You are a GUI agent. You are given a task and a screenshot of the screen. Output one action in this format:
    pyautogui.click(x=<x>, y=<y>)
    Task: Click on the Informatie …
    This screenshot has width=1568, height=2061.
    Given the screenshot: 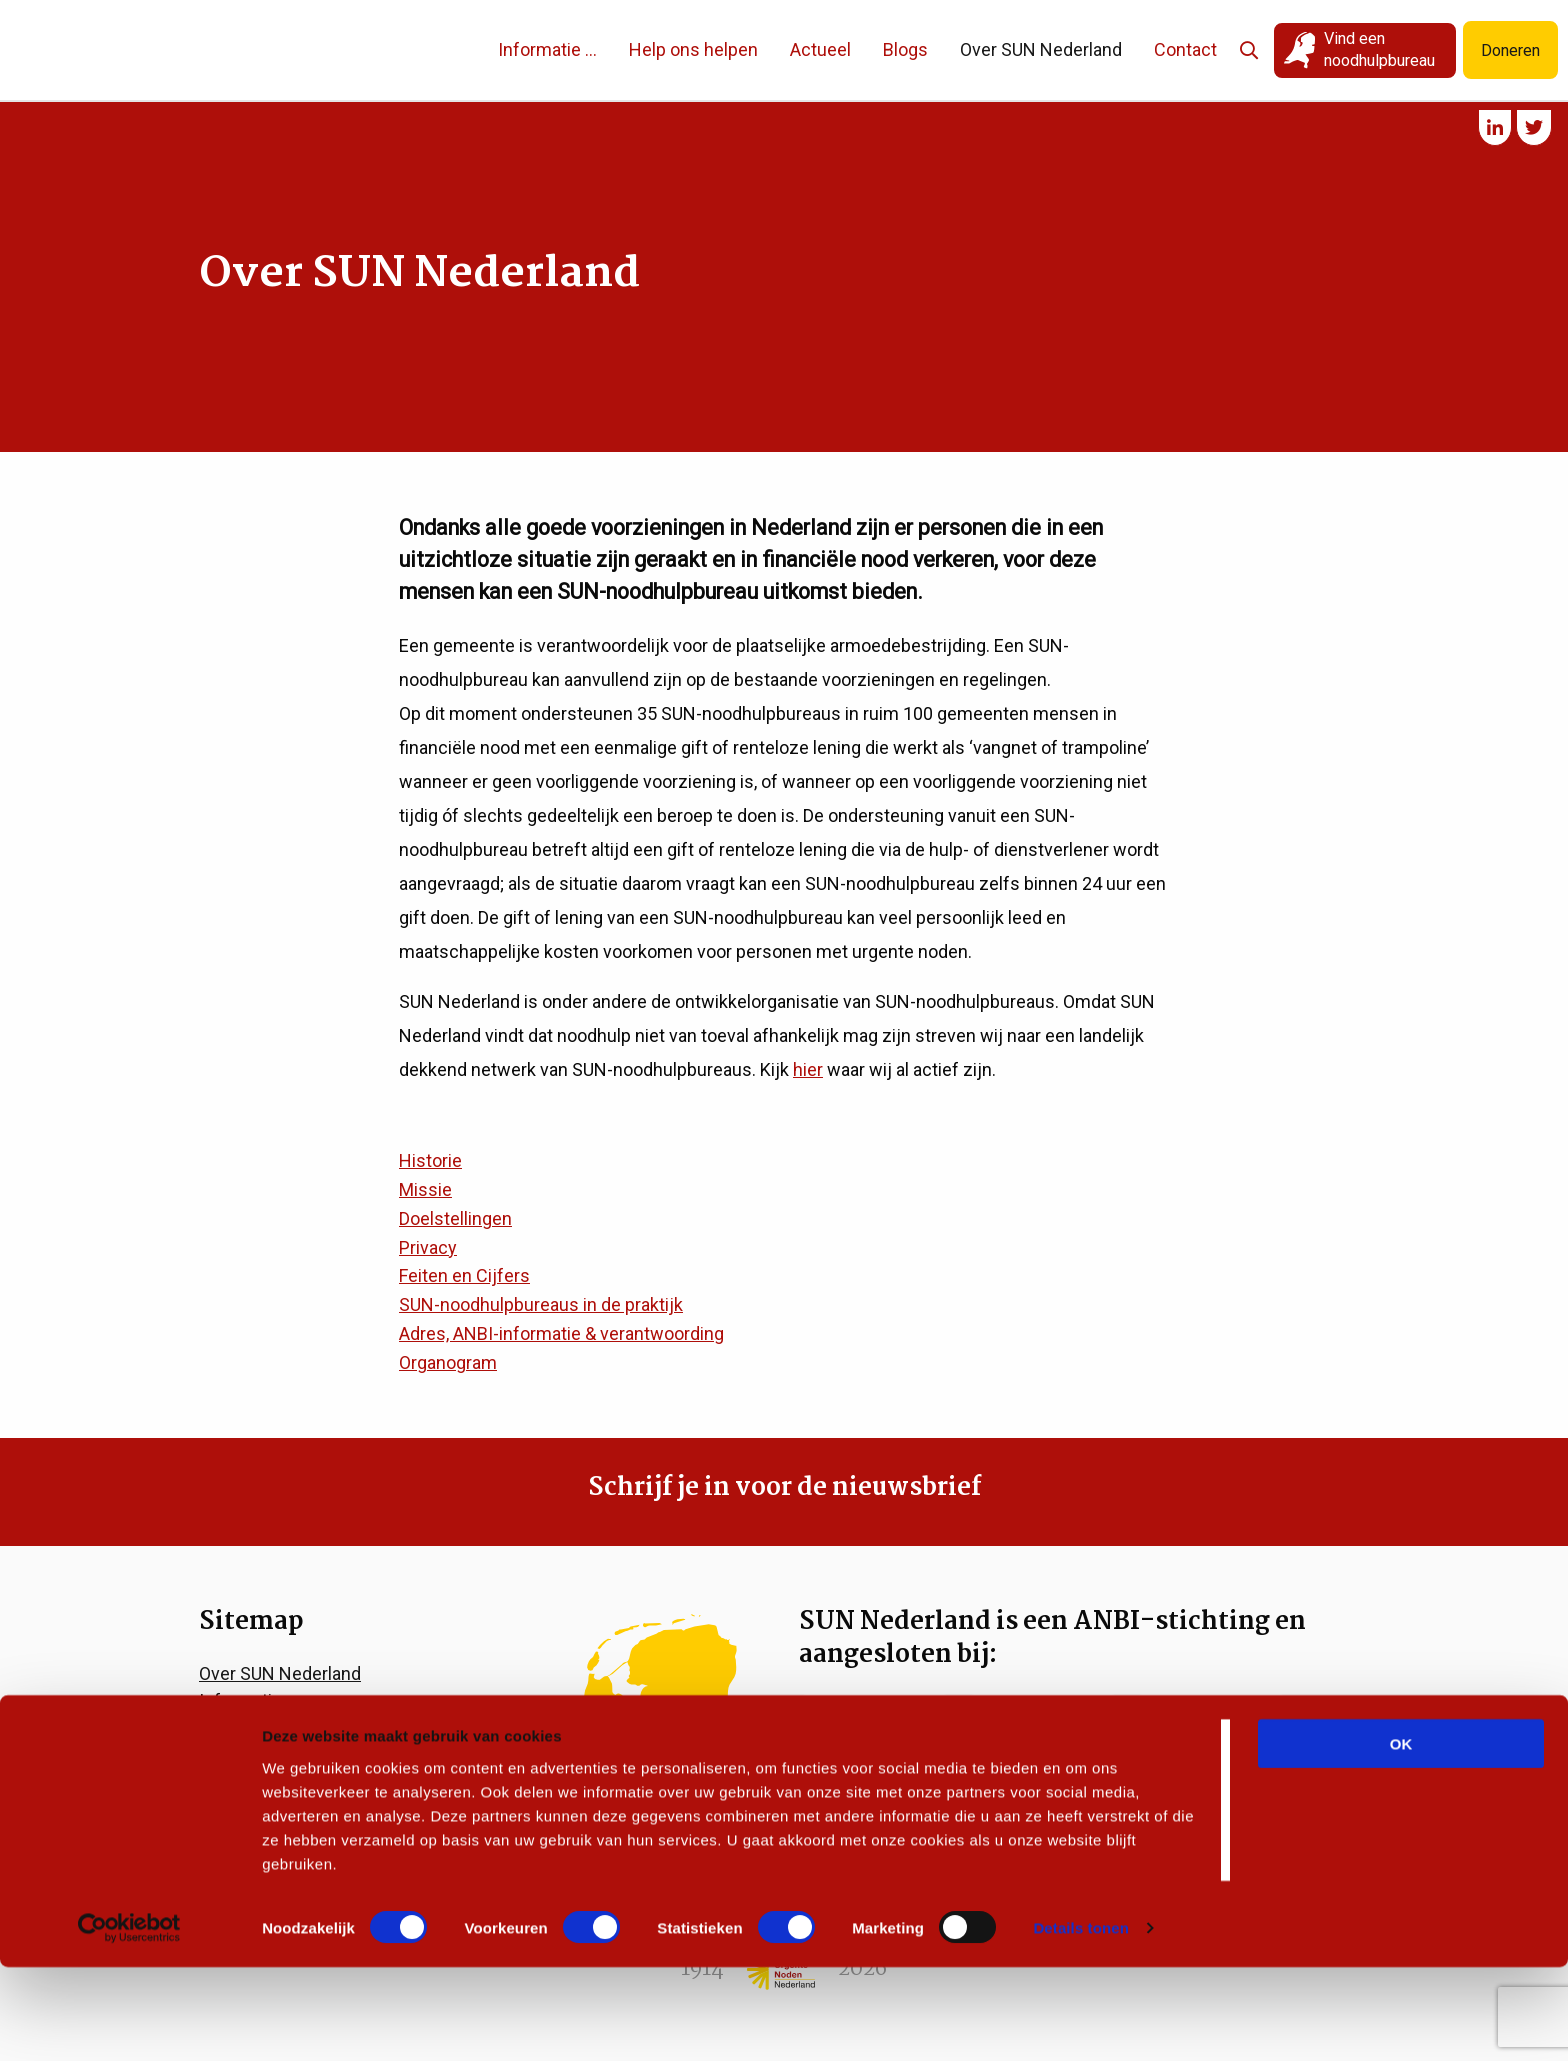 What is the action you would take?
    pyautogui.click(x=523, y=49)
    